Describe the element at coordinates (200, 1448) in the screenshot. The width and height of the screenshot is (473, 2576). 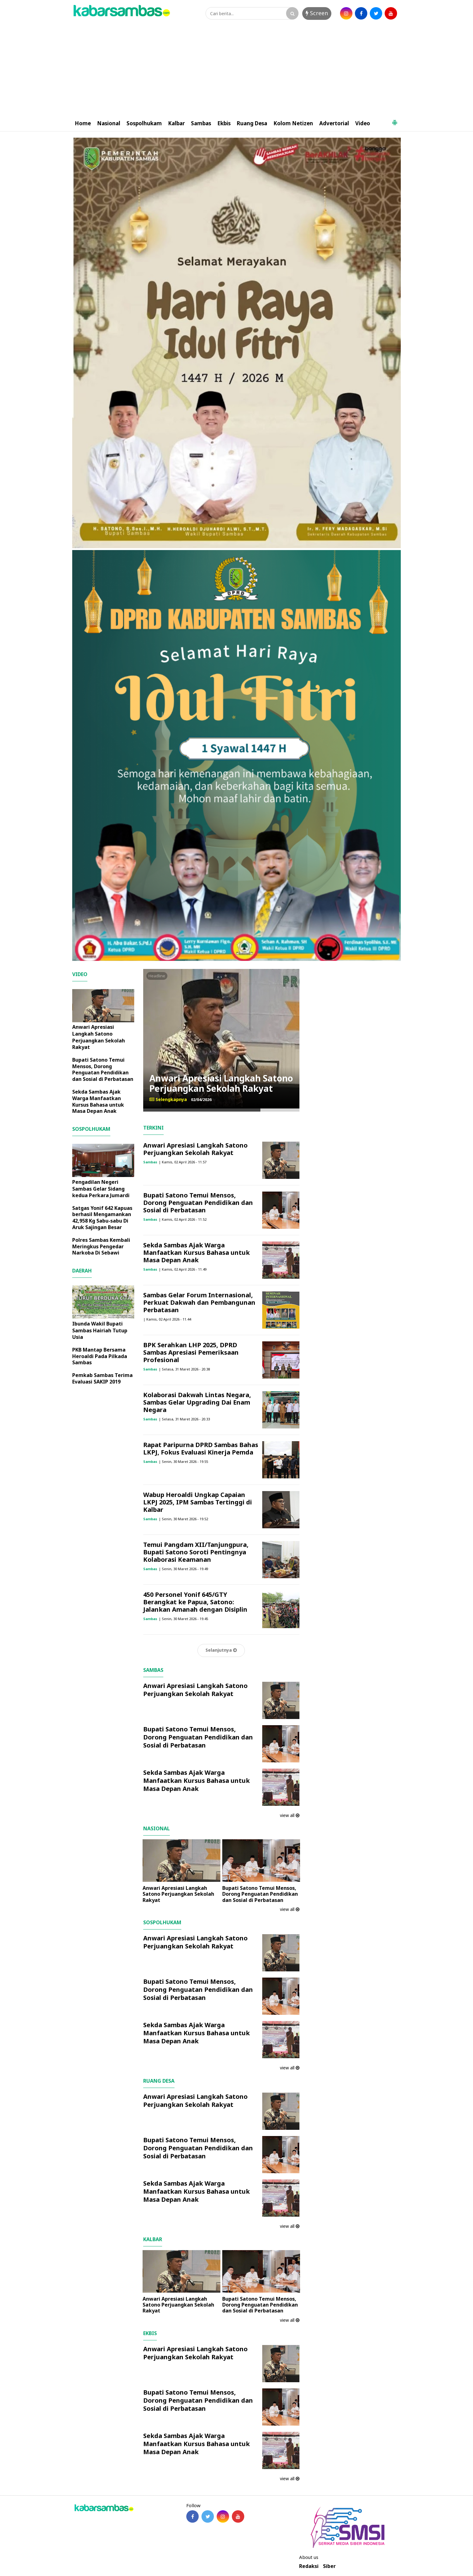
I see `Rapat Paripurna DPRD Sambas Bahas LKPJ, Fokus Evaluasi Kinerja Pemda` at that location.